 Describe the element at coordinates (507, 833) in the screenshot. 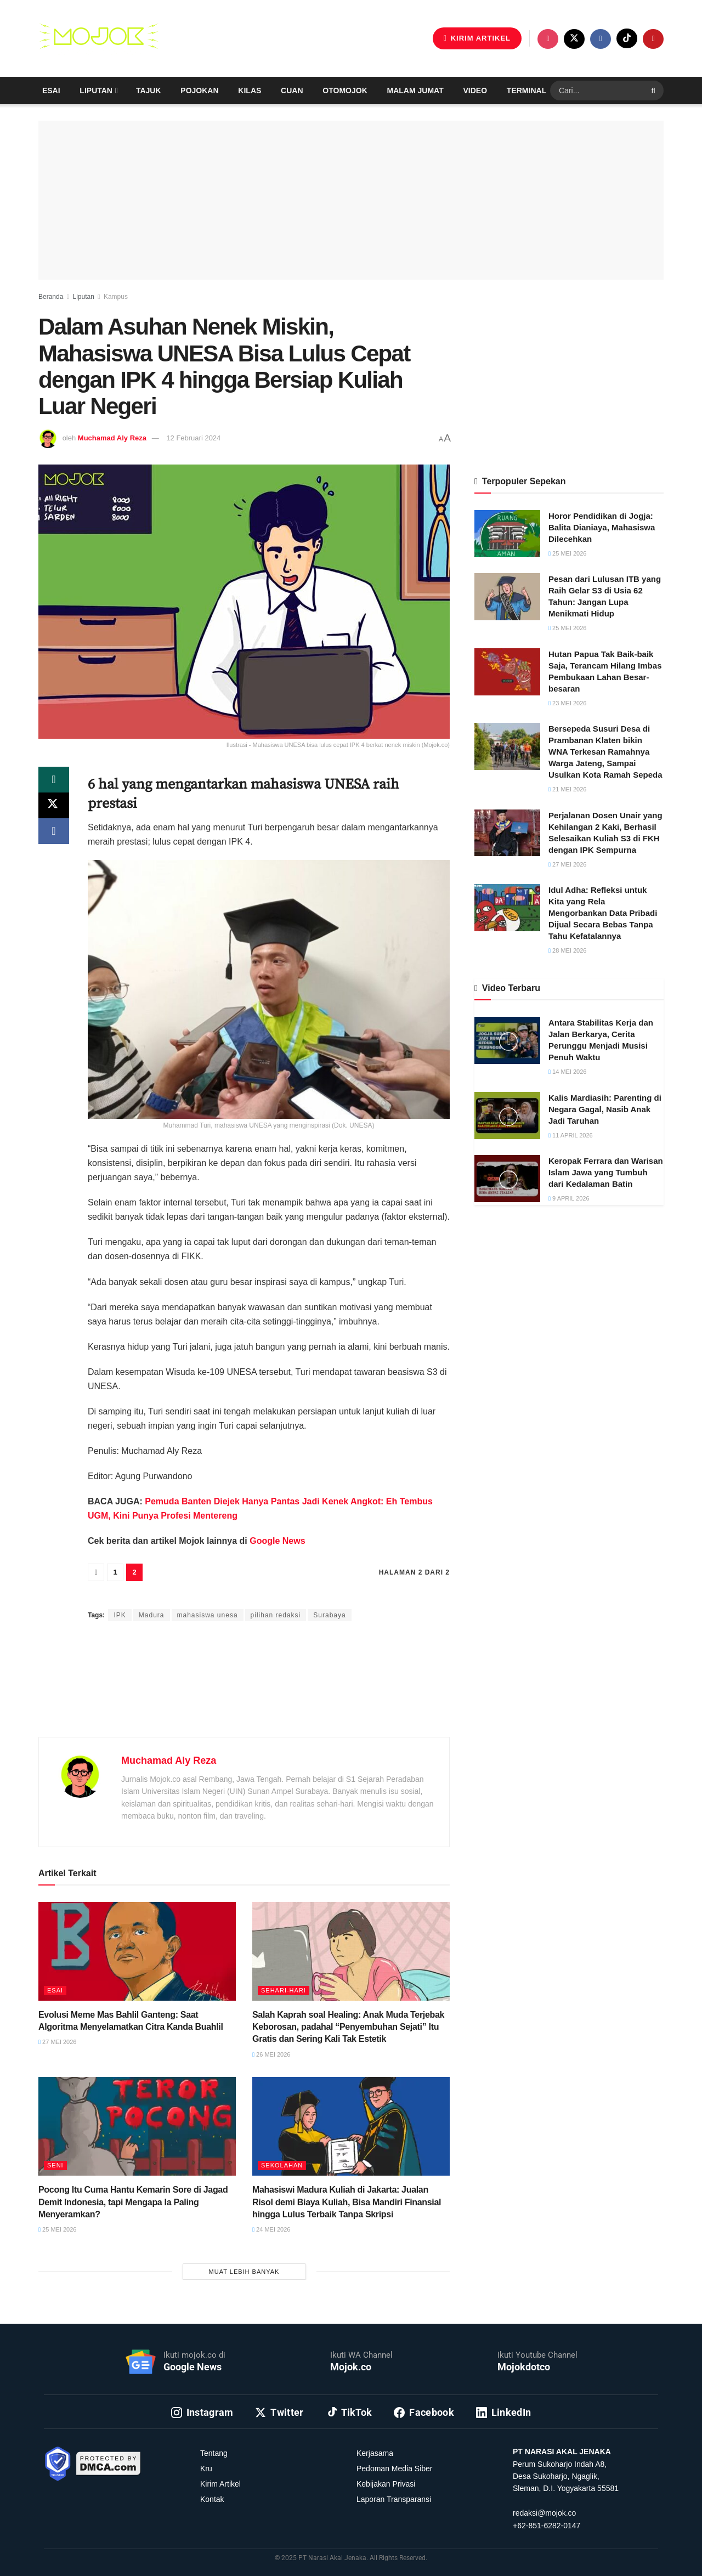

I see `[Read article: Perjalanan Dosen Unair yang Kehilangan 2 Kaki, Berhasil Selesaikan Kuliah S3 di FKH dengan IPK Sempurna]` at that location.